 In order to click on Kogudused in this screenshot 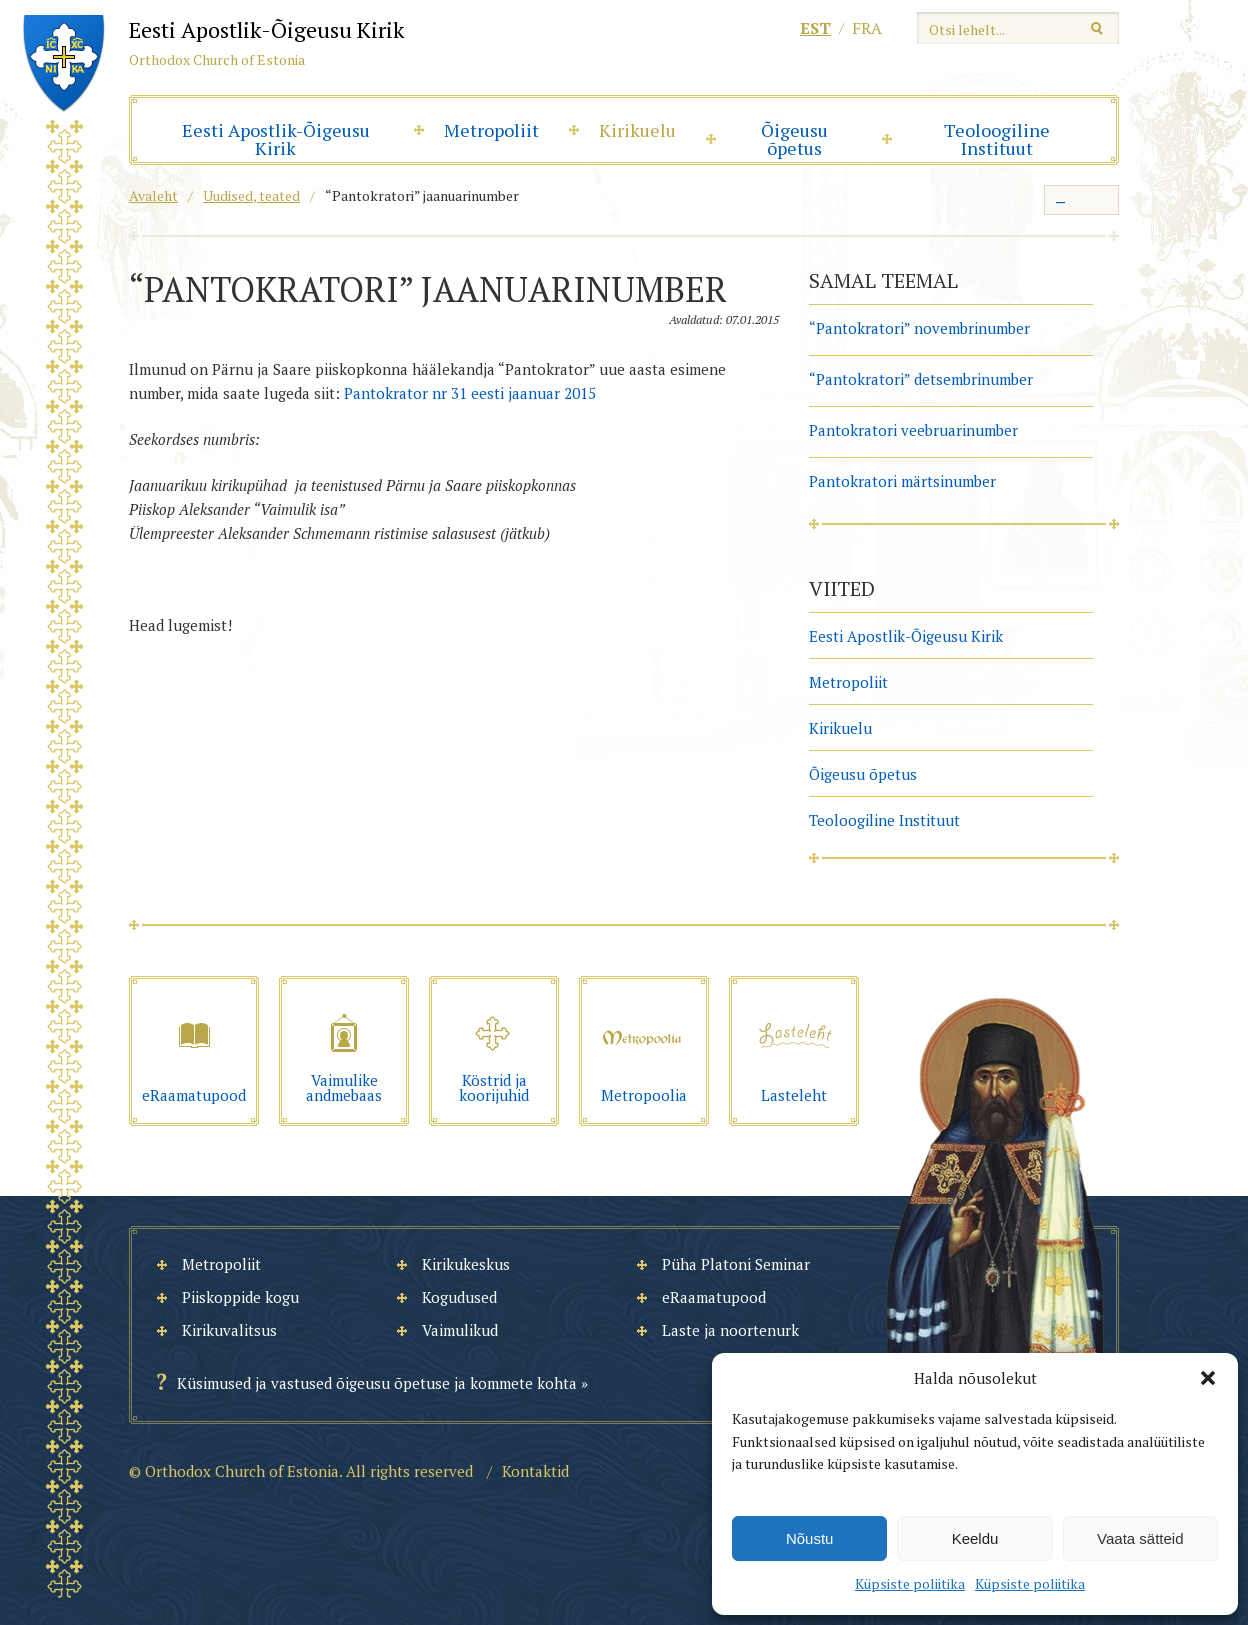, I will do `click(459, 1297)`.